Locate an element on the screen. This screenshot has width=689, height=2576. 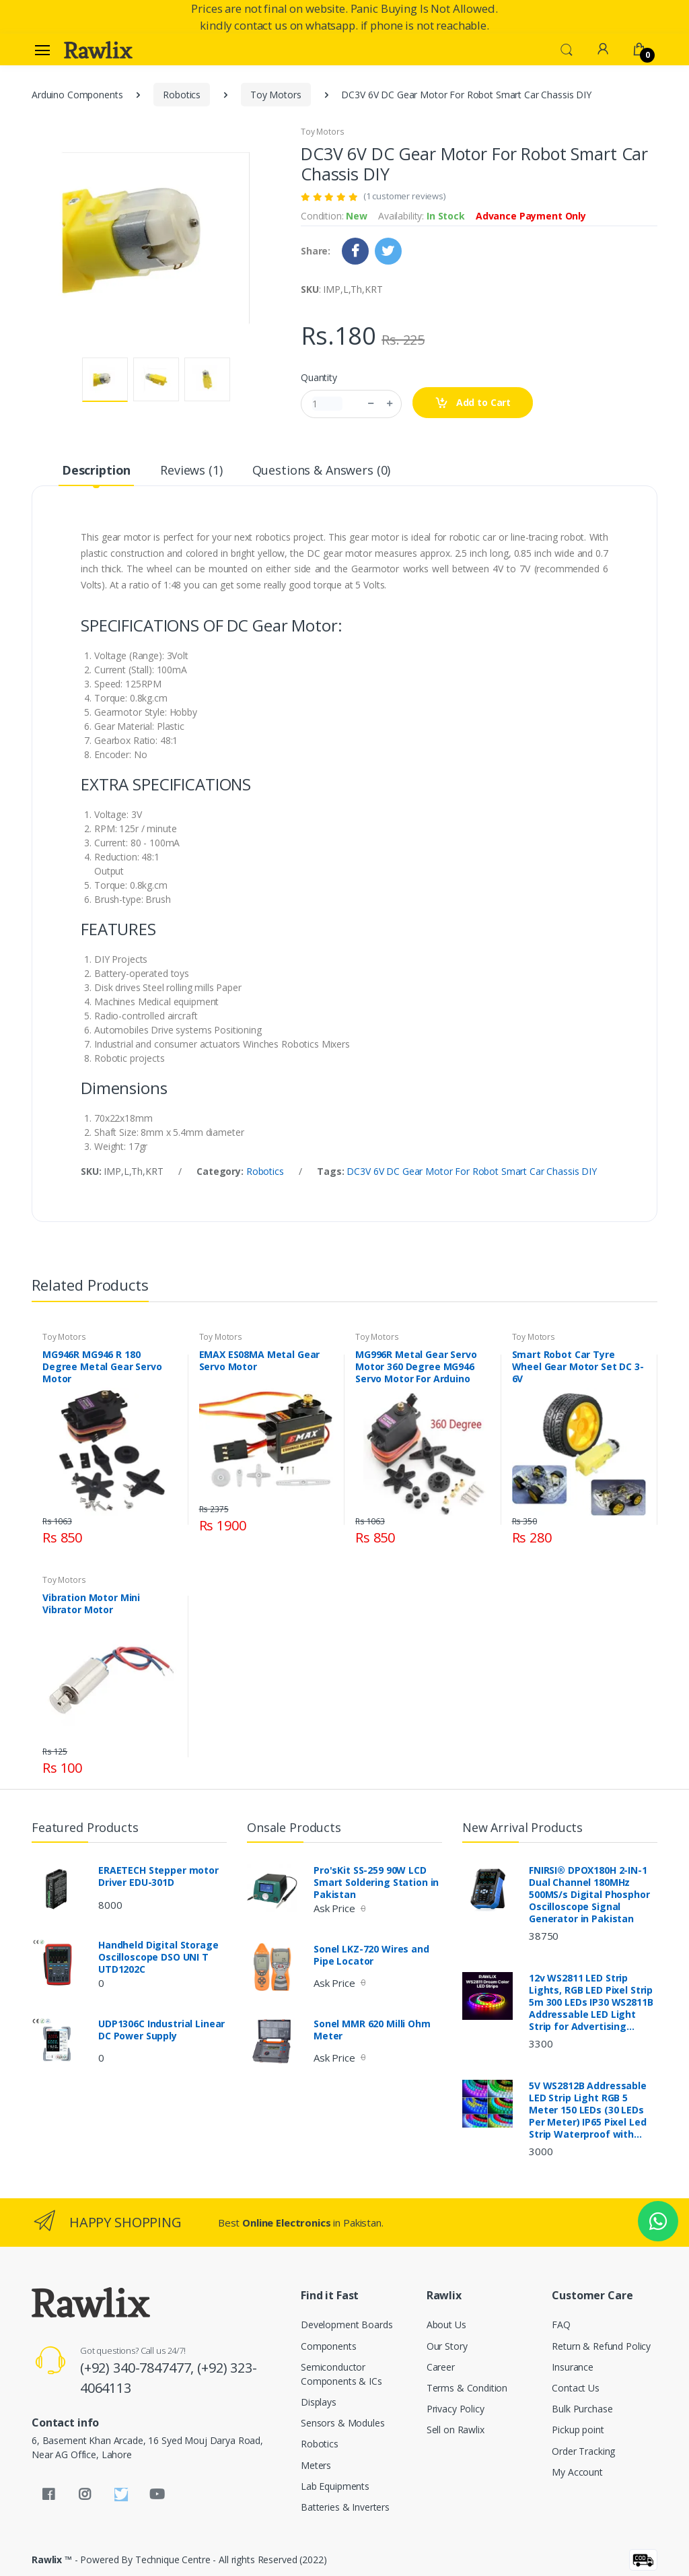
Contact Us is located at coordinates (576, 2387).